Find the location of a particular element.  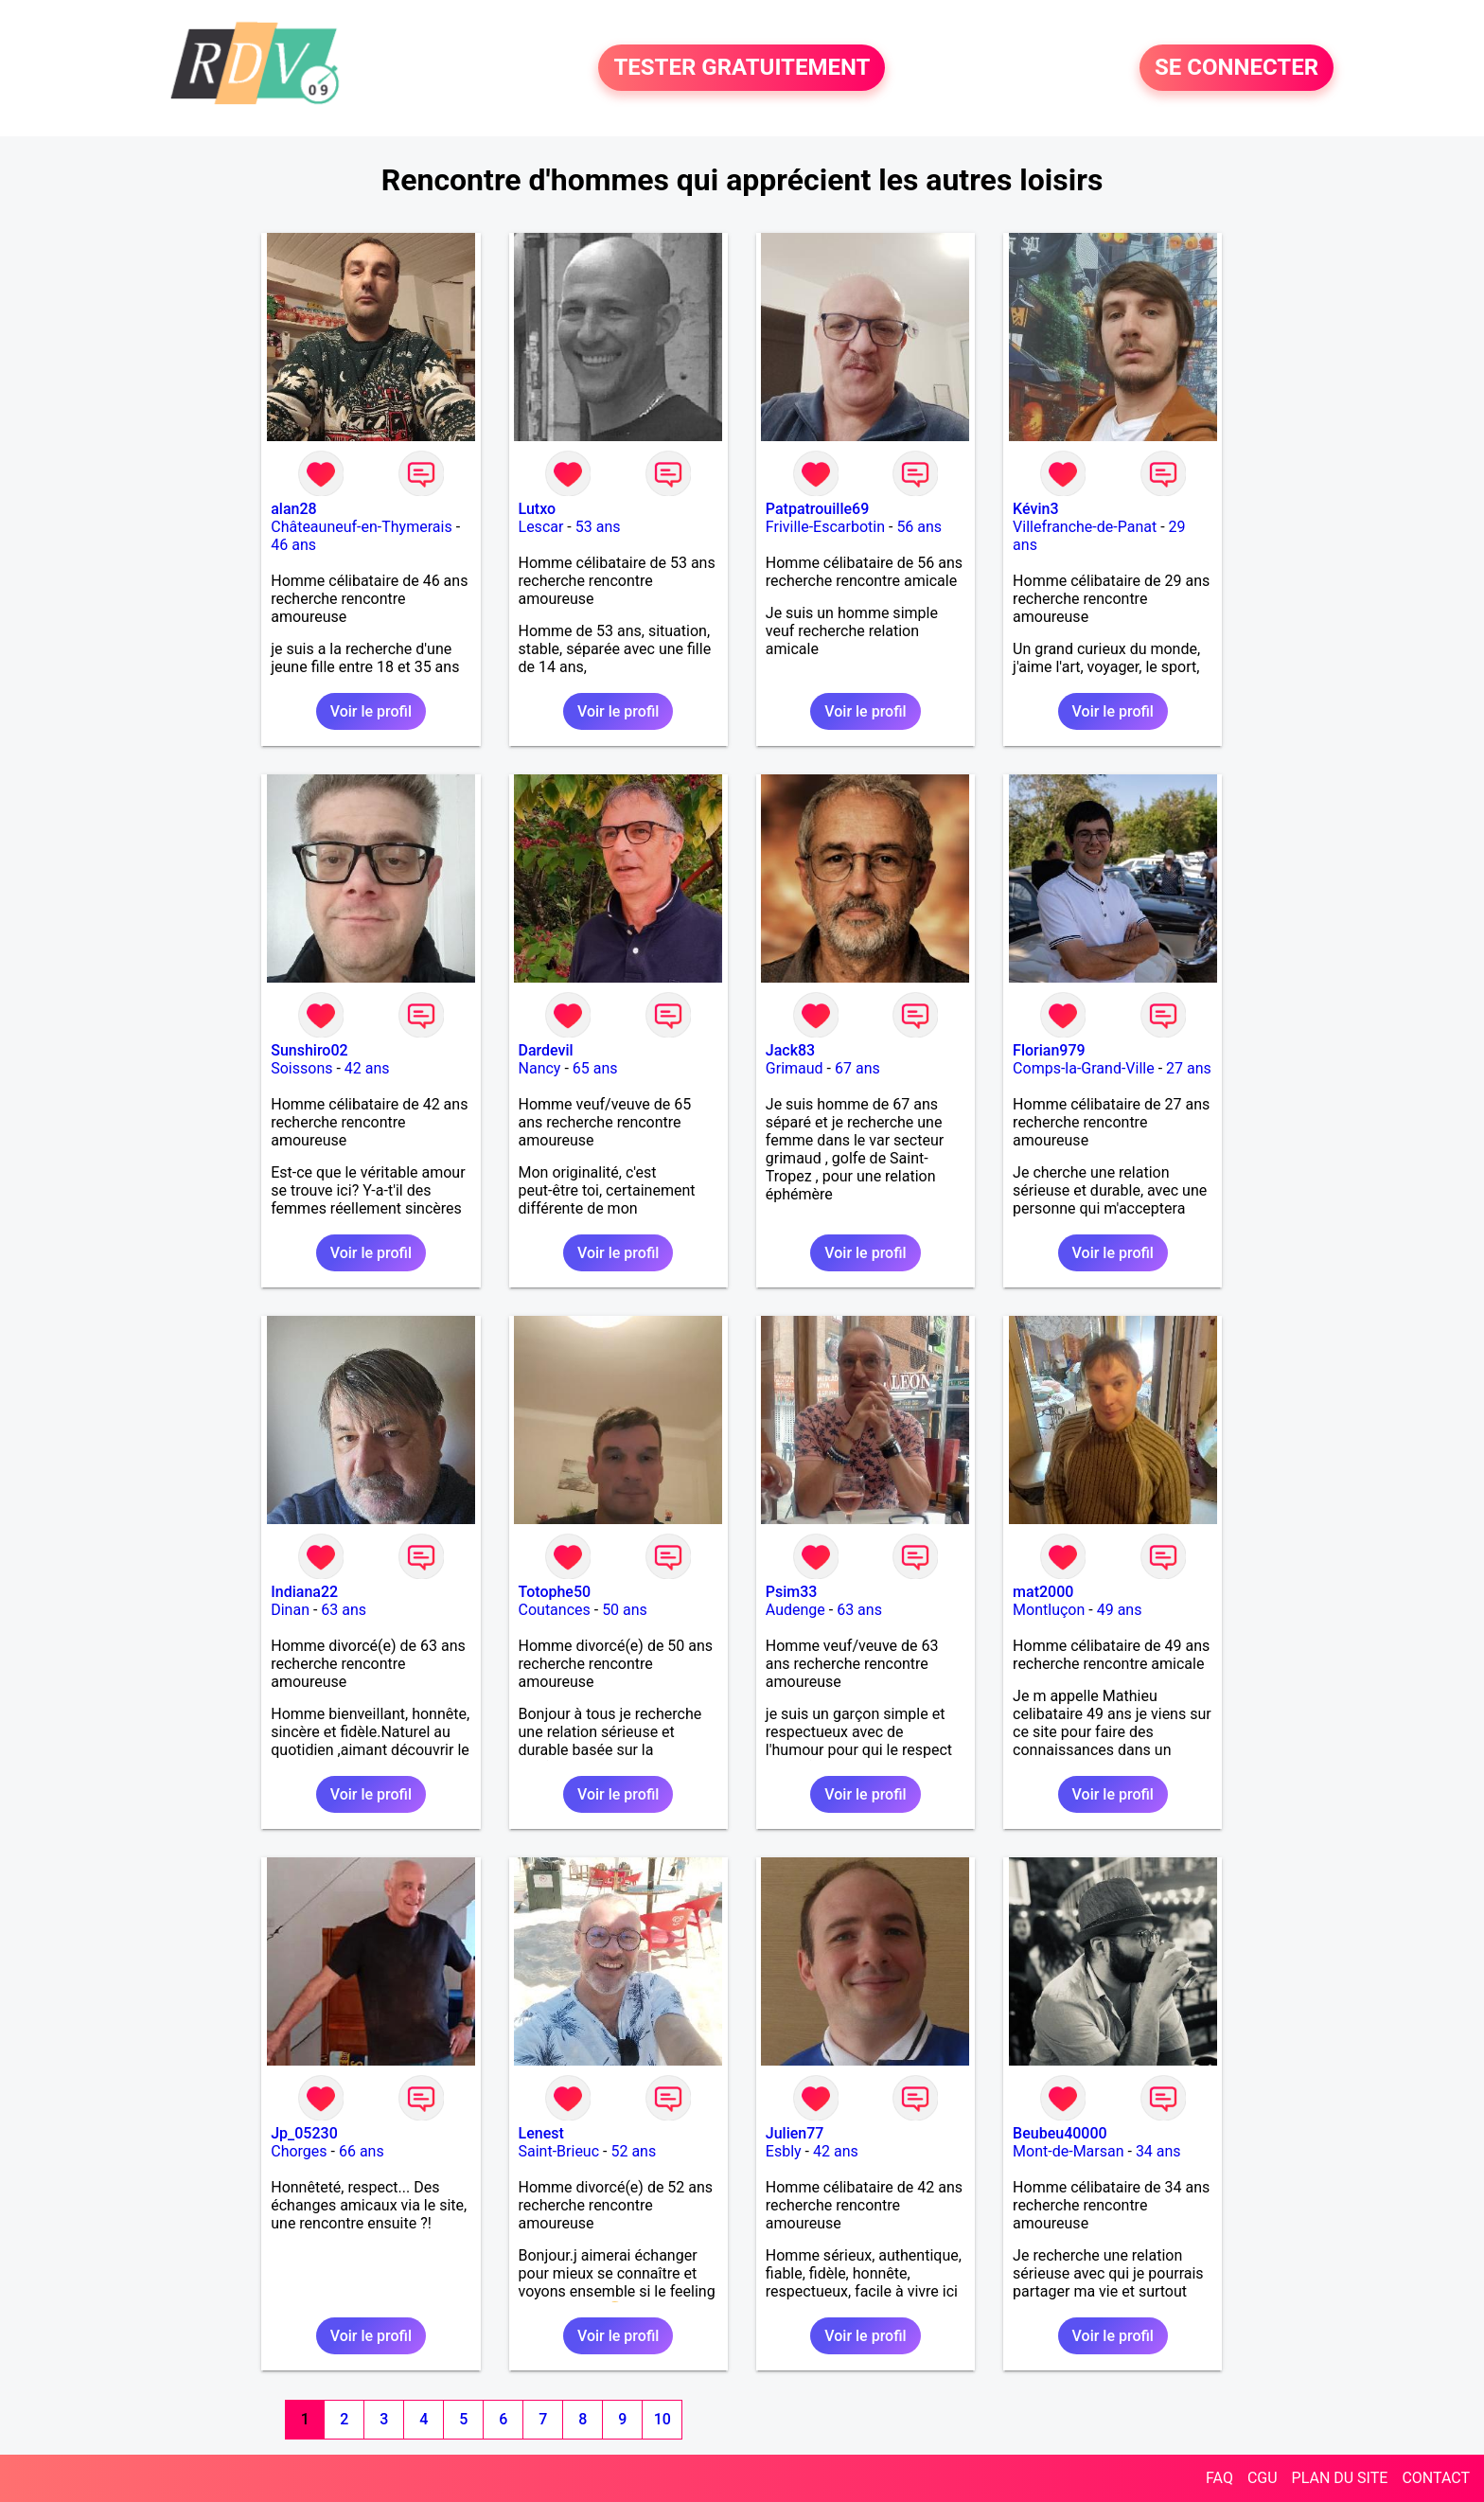

Lenest is located at coordinates (541, 2133).